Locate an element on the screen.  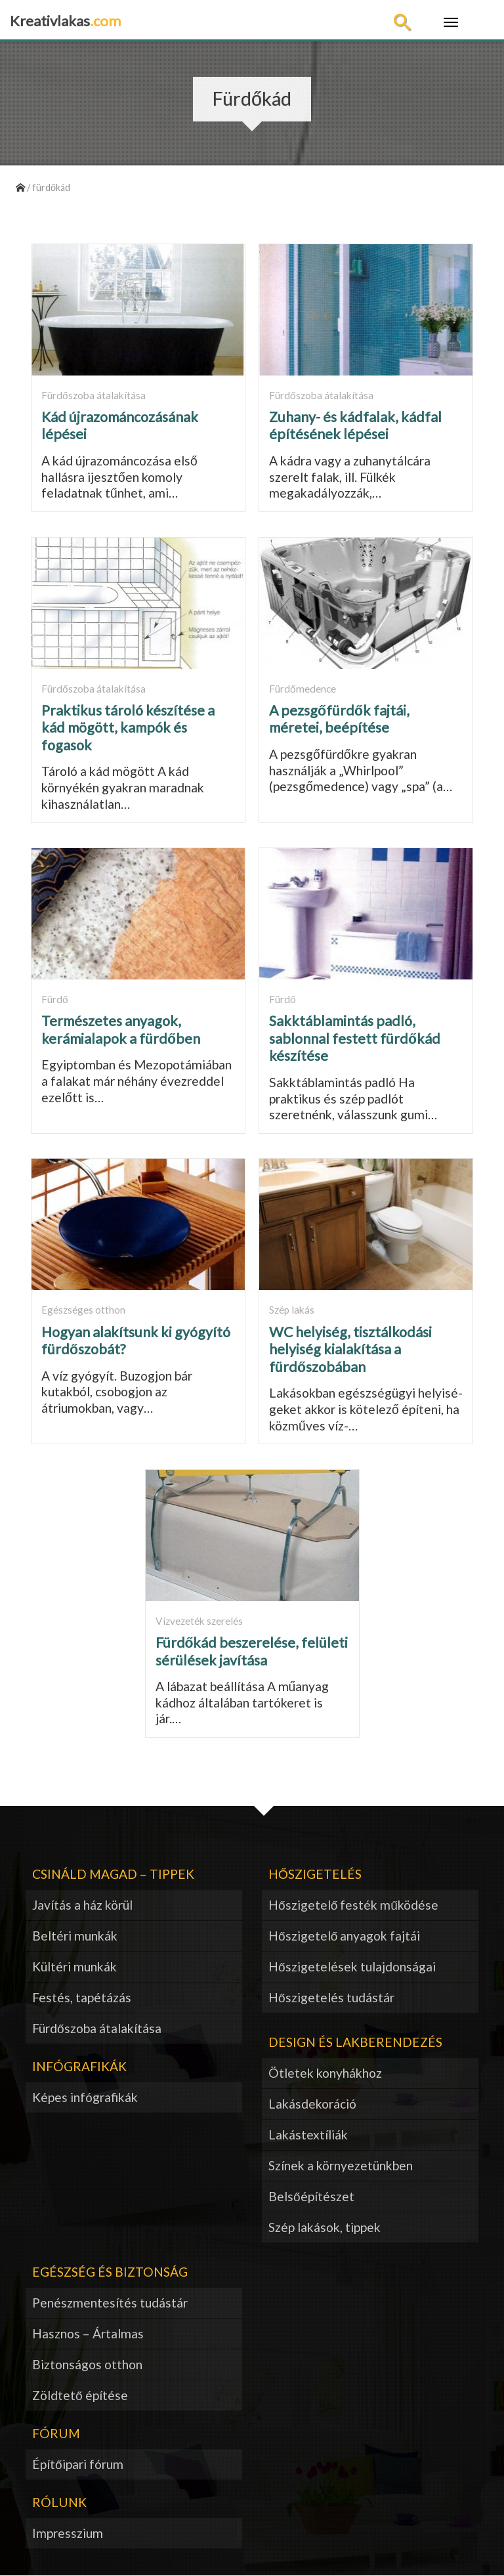
Festés, tapétázás is located at coordinates (81, 1997).